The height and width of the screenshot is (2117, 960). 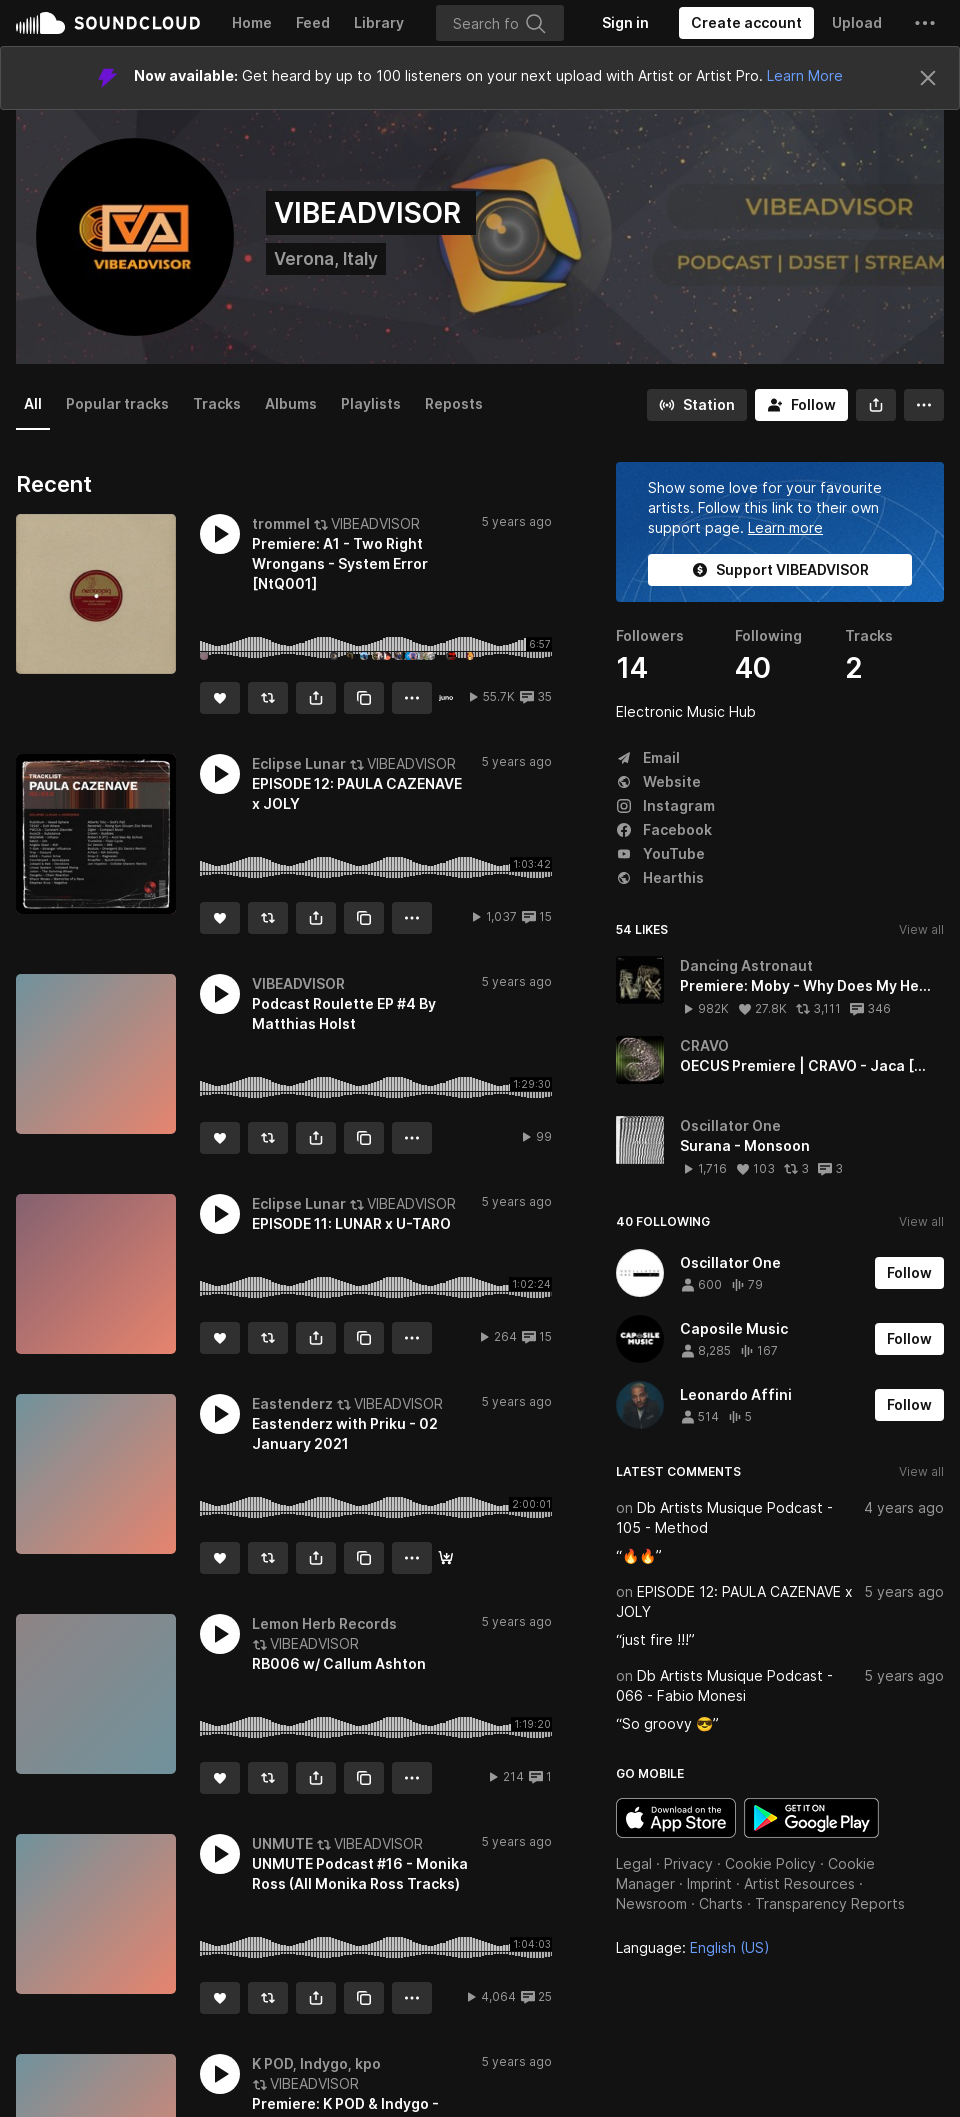 What do you see at coordinates (268, 698) in the screenshot?
I see `[Repost]` at bounding box center [268, 698].